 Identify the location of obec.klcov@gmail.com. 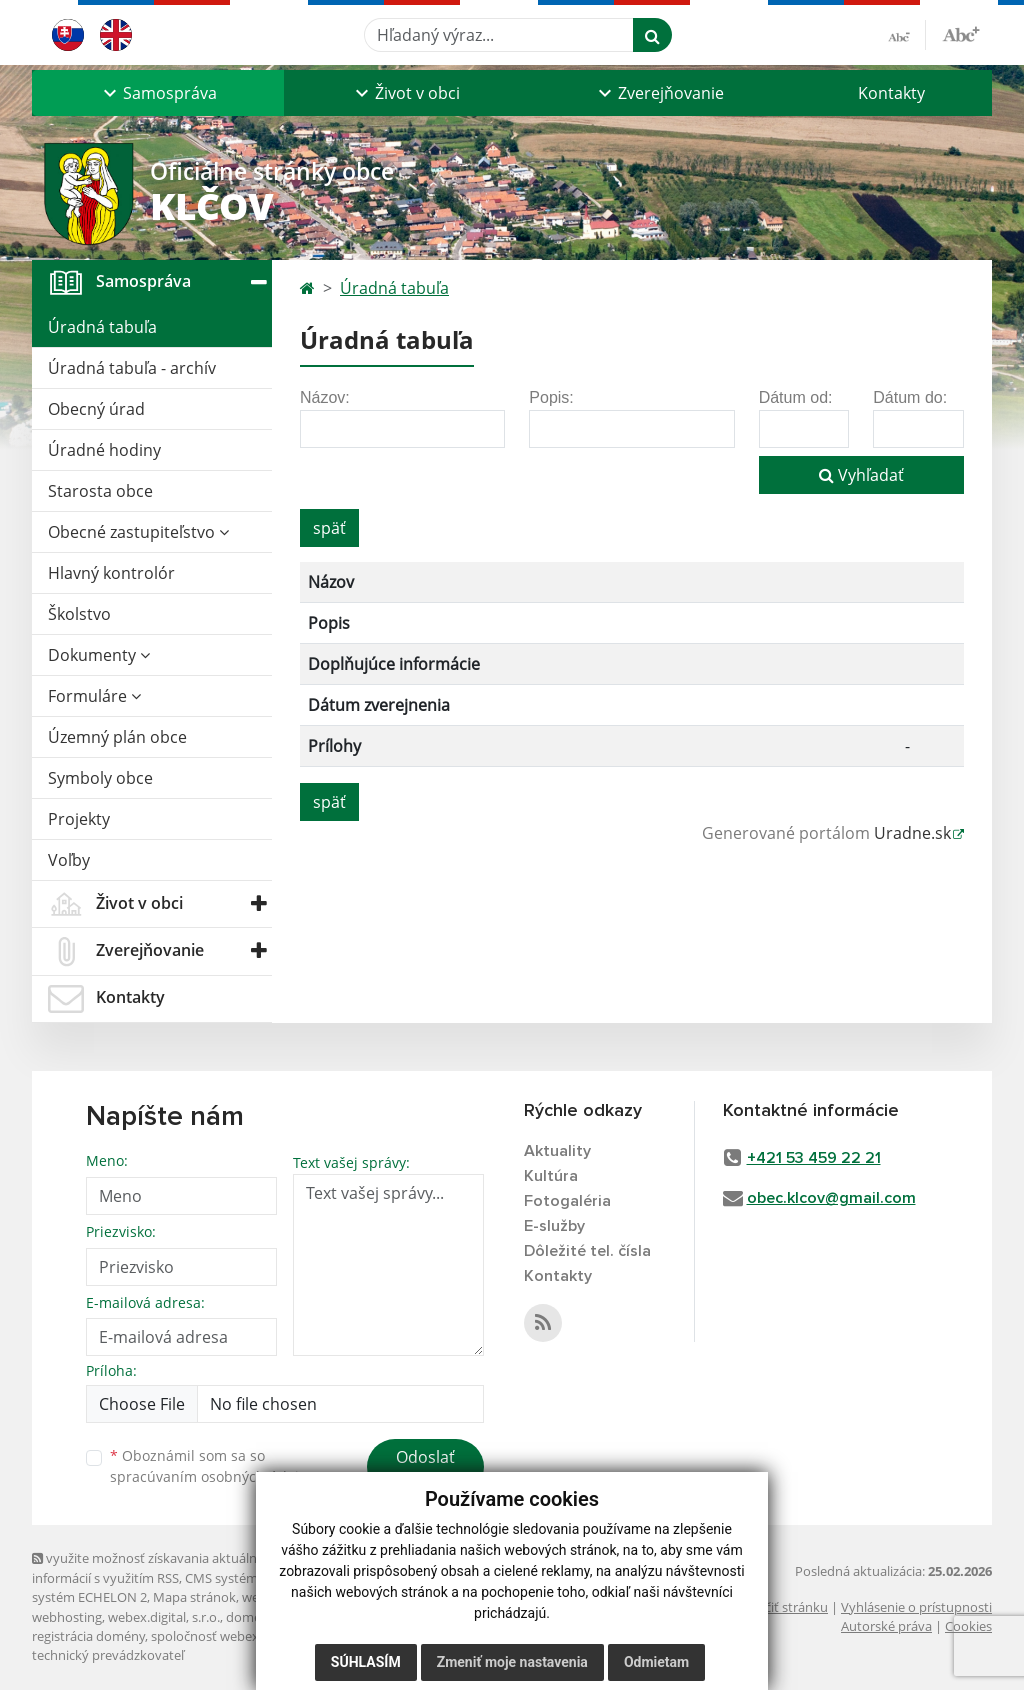
(831, 1198).